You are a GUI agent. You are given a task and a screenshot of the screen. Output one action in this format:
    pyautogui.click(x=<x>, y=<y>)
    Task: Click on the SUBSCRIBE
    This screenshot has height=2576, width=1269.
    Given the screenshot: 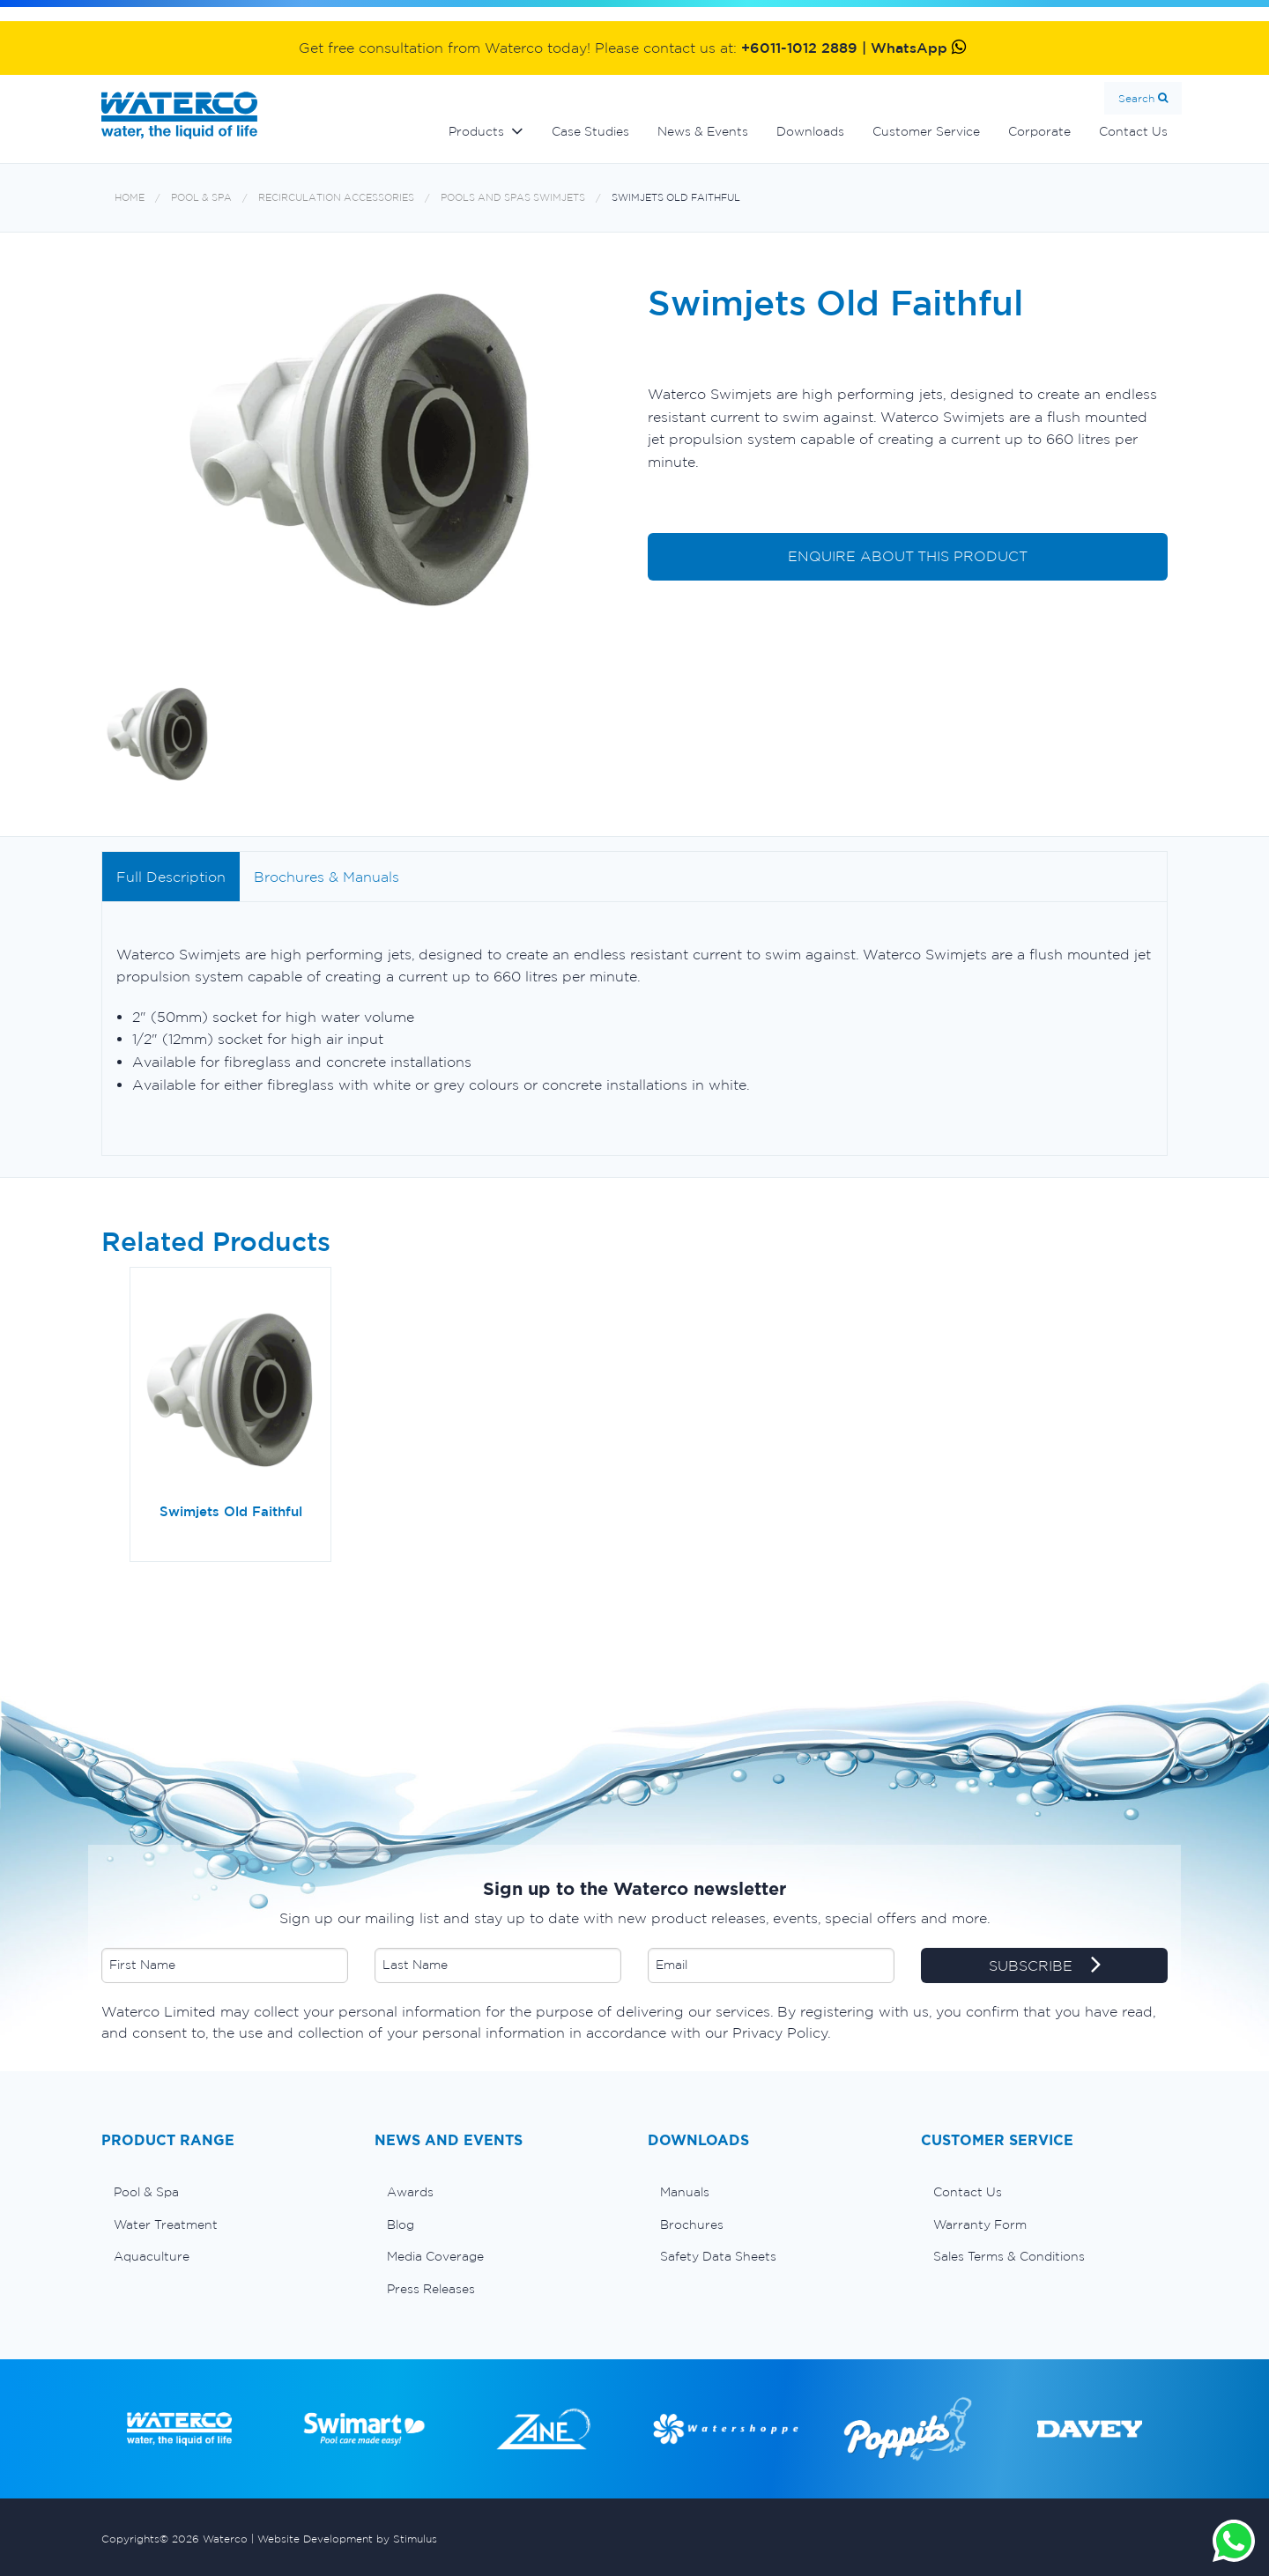 What is the action you would take?
    pyautogui.click(x=1045, y=1966)
    